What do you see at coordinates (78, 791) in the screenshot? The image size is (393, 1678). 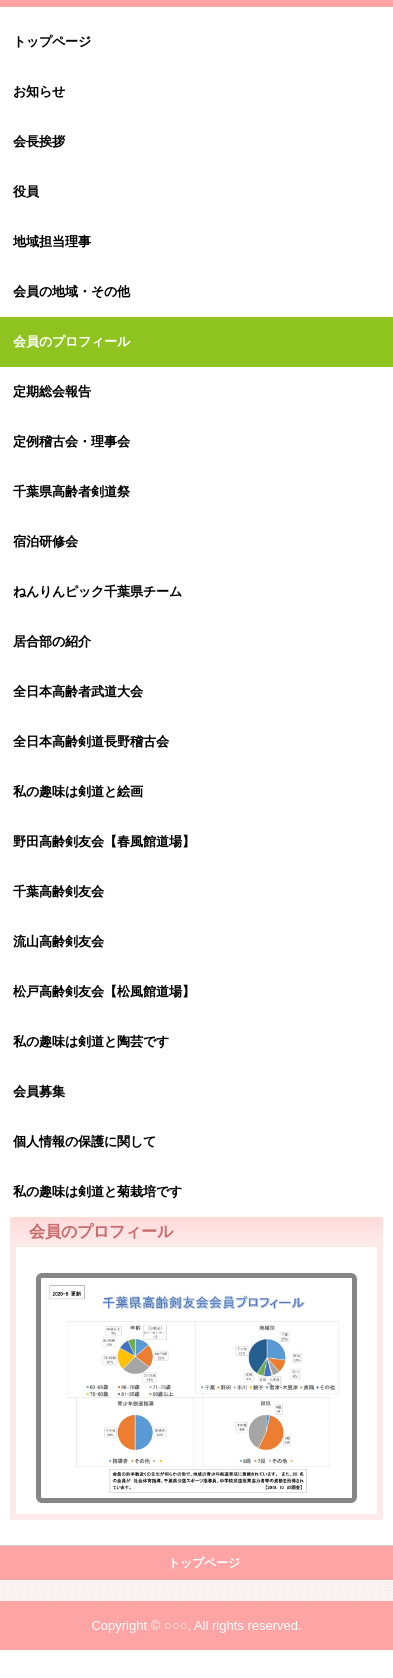 I see `私の趣味は剣道と絵画` at bounding box center [78, 791].